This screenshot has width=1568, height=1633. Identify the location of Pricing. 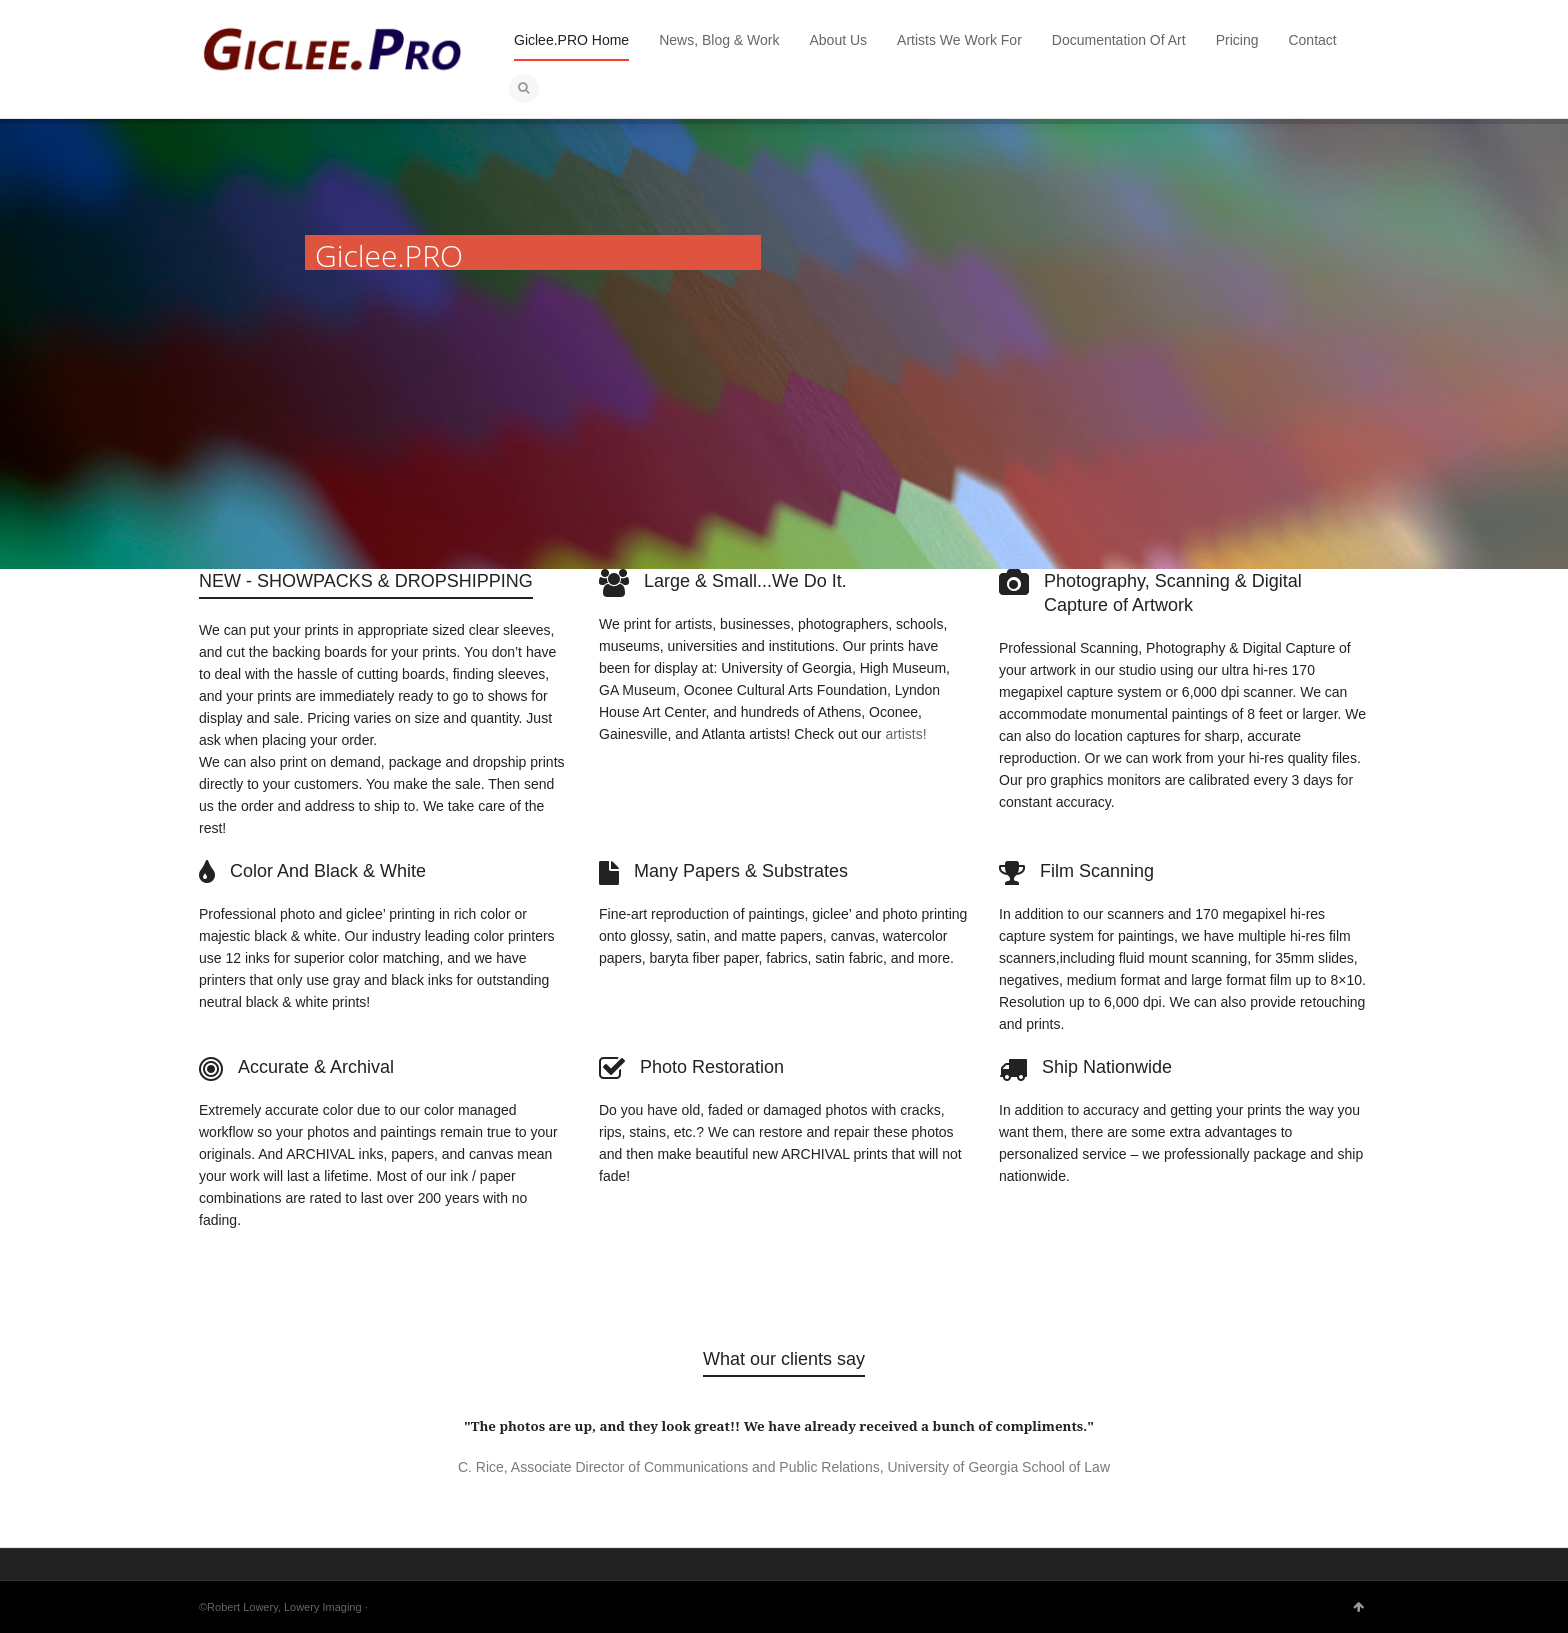
(1237, 40).